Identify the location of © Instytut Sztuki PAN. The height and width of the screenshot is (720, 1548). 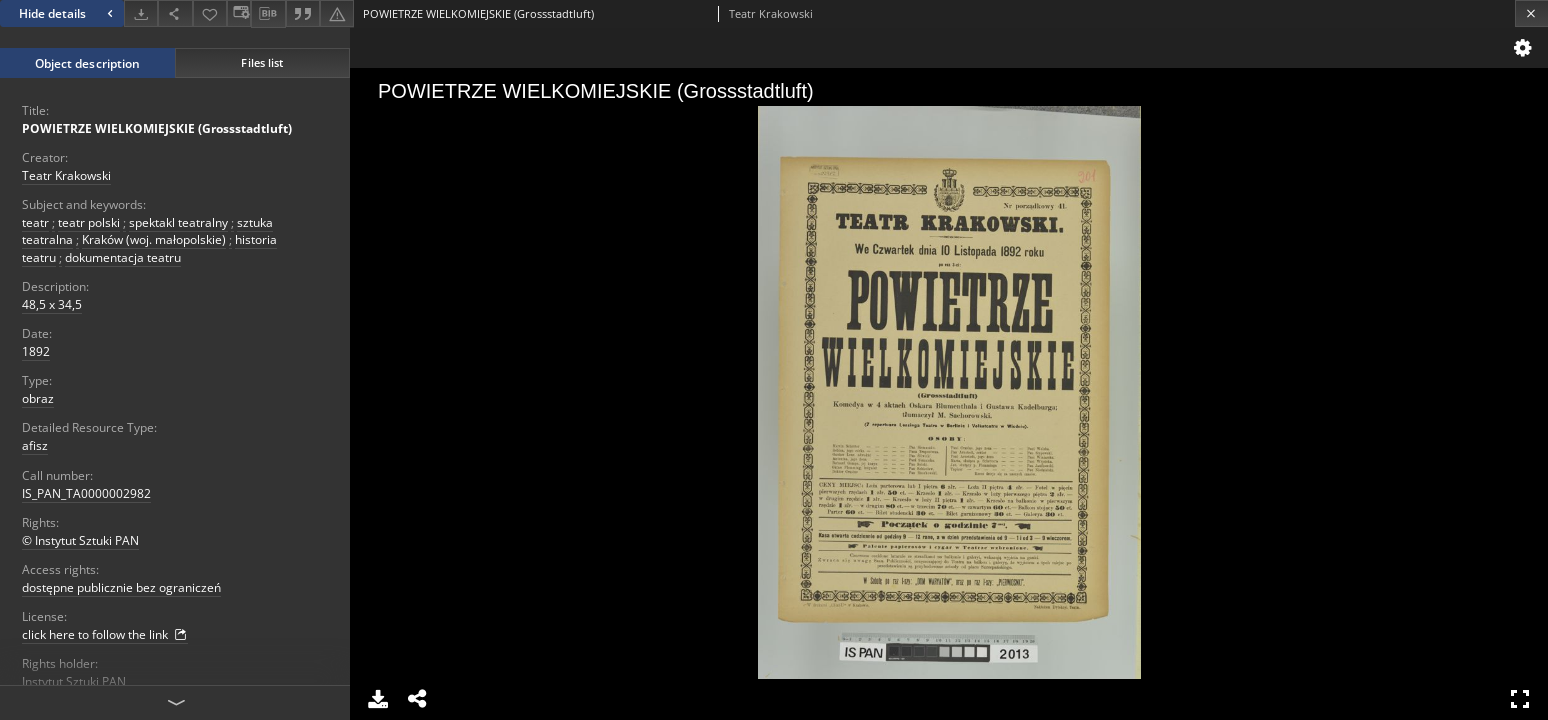
(80, 540).